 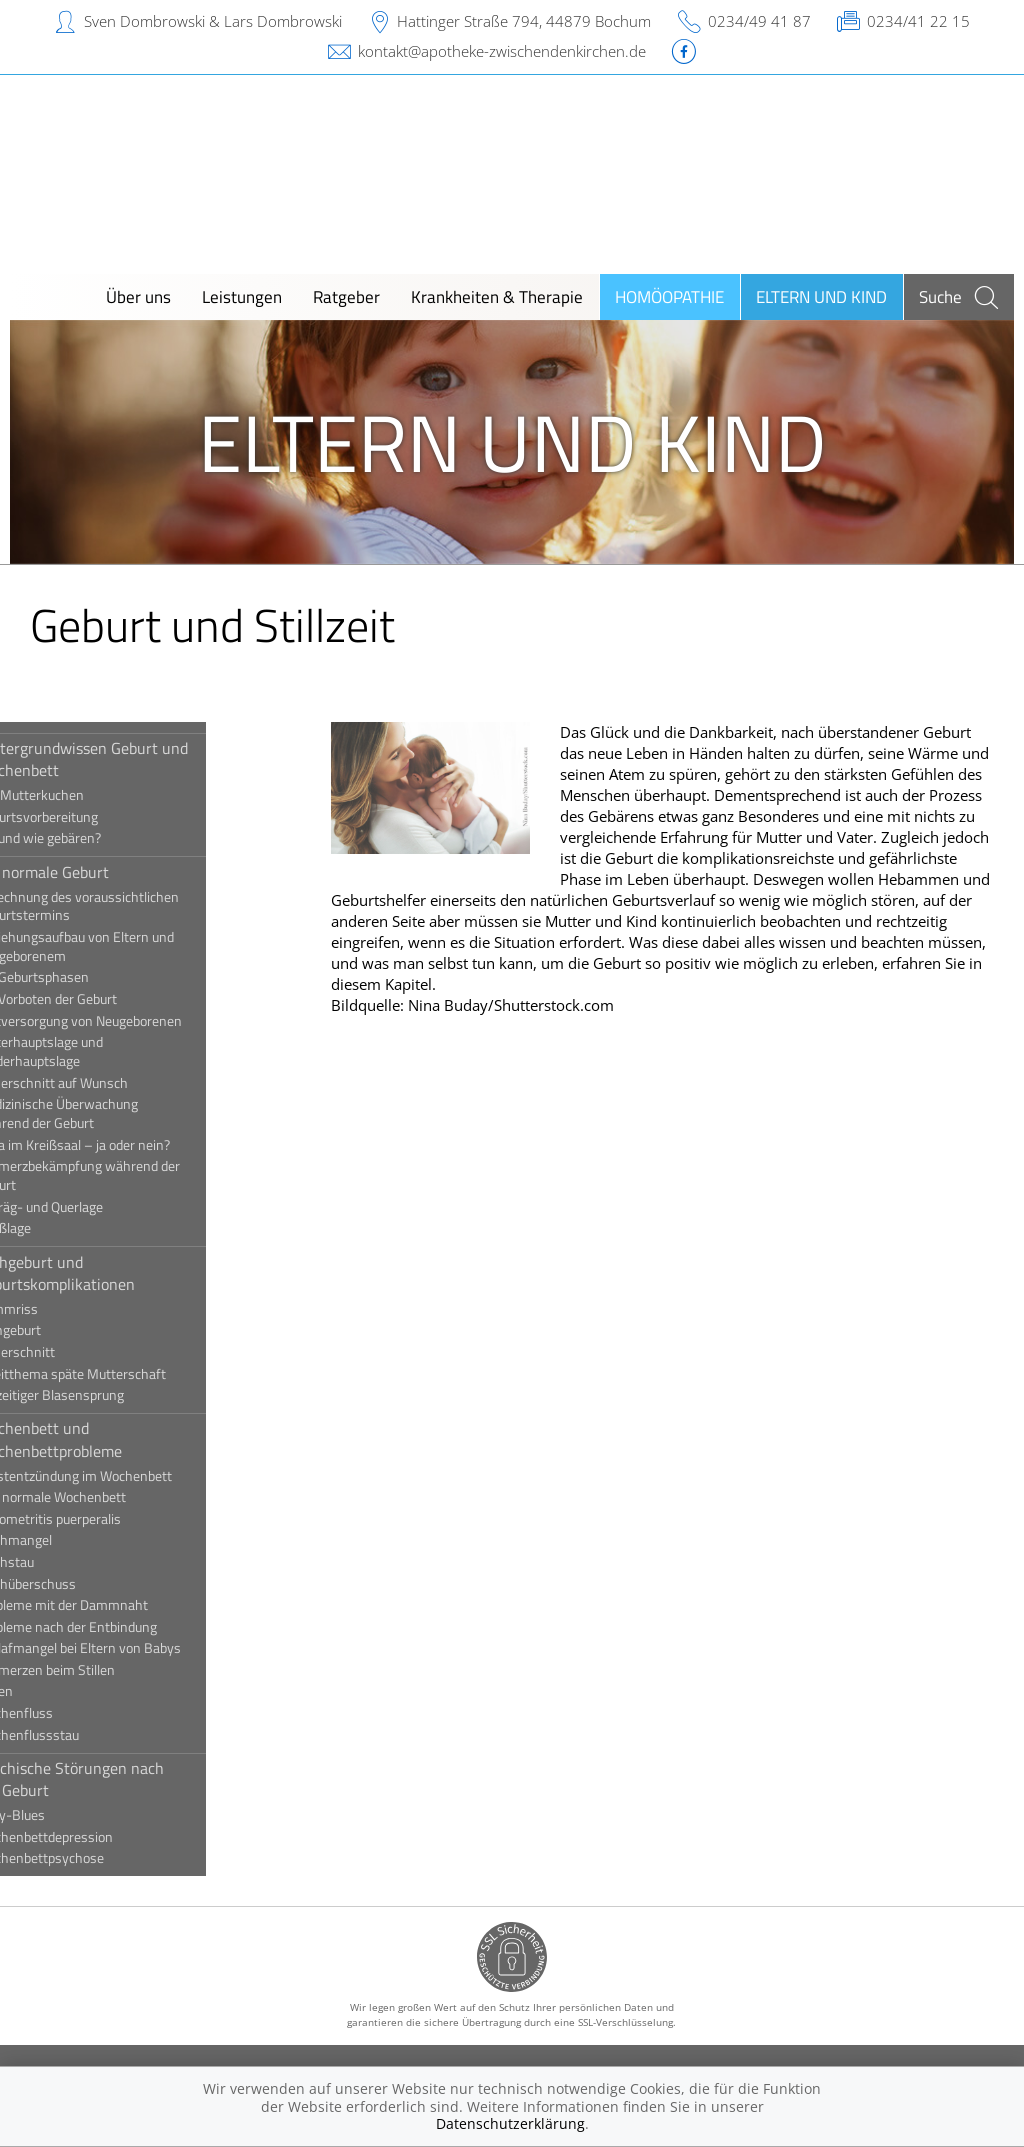 I want to click on Hintergrundwissen Geburt und Wochenbett, so click(x=140, y=759).